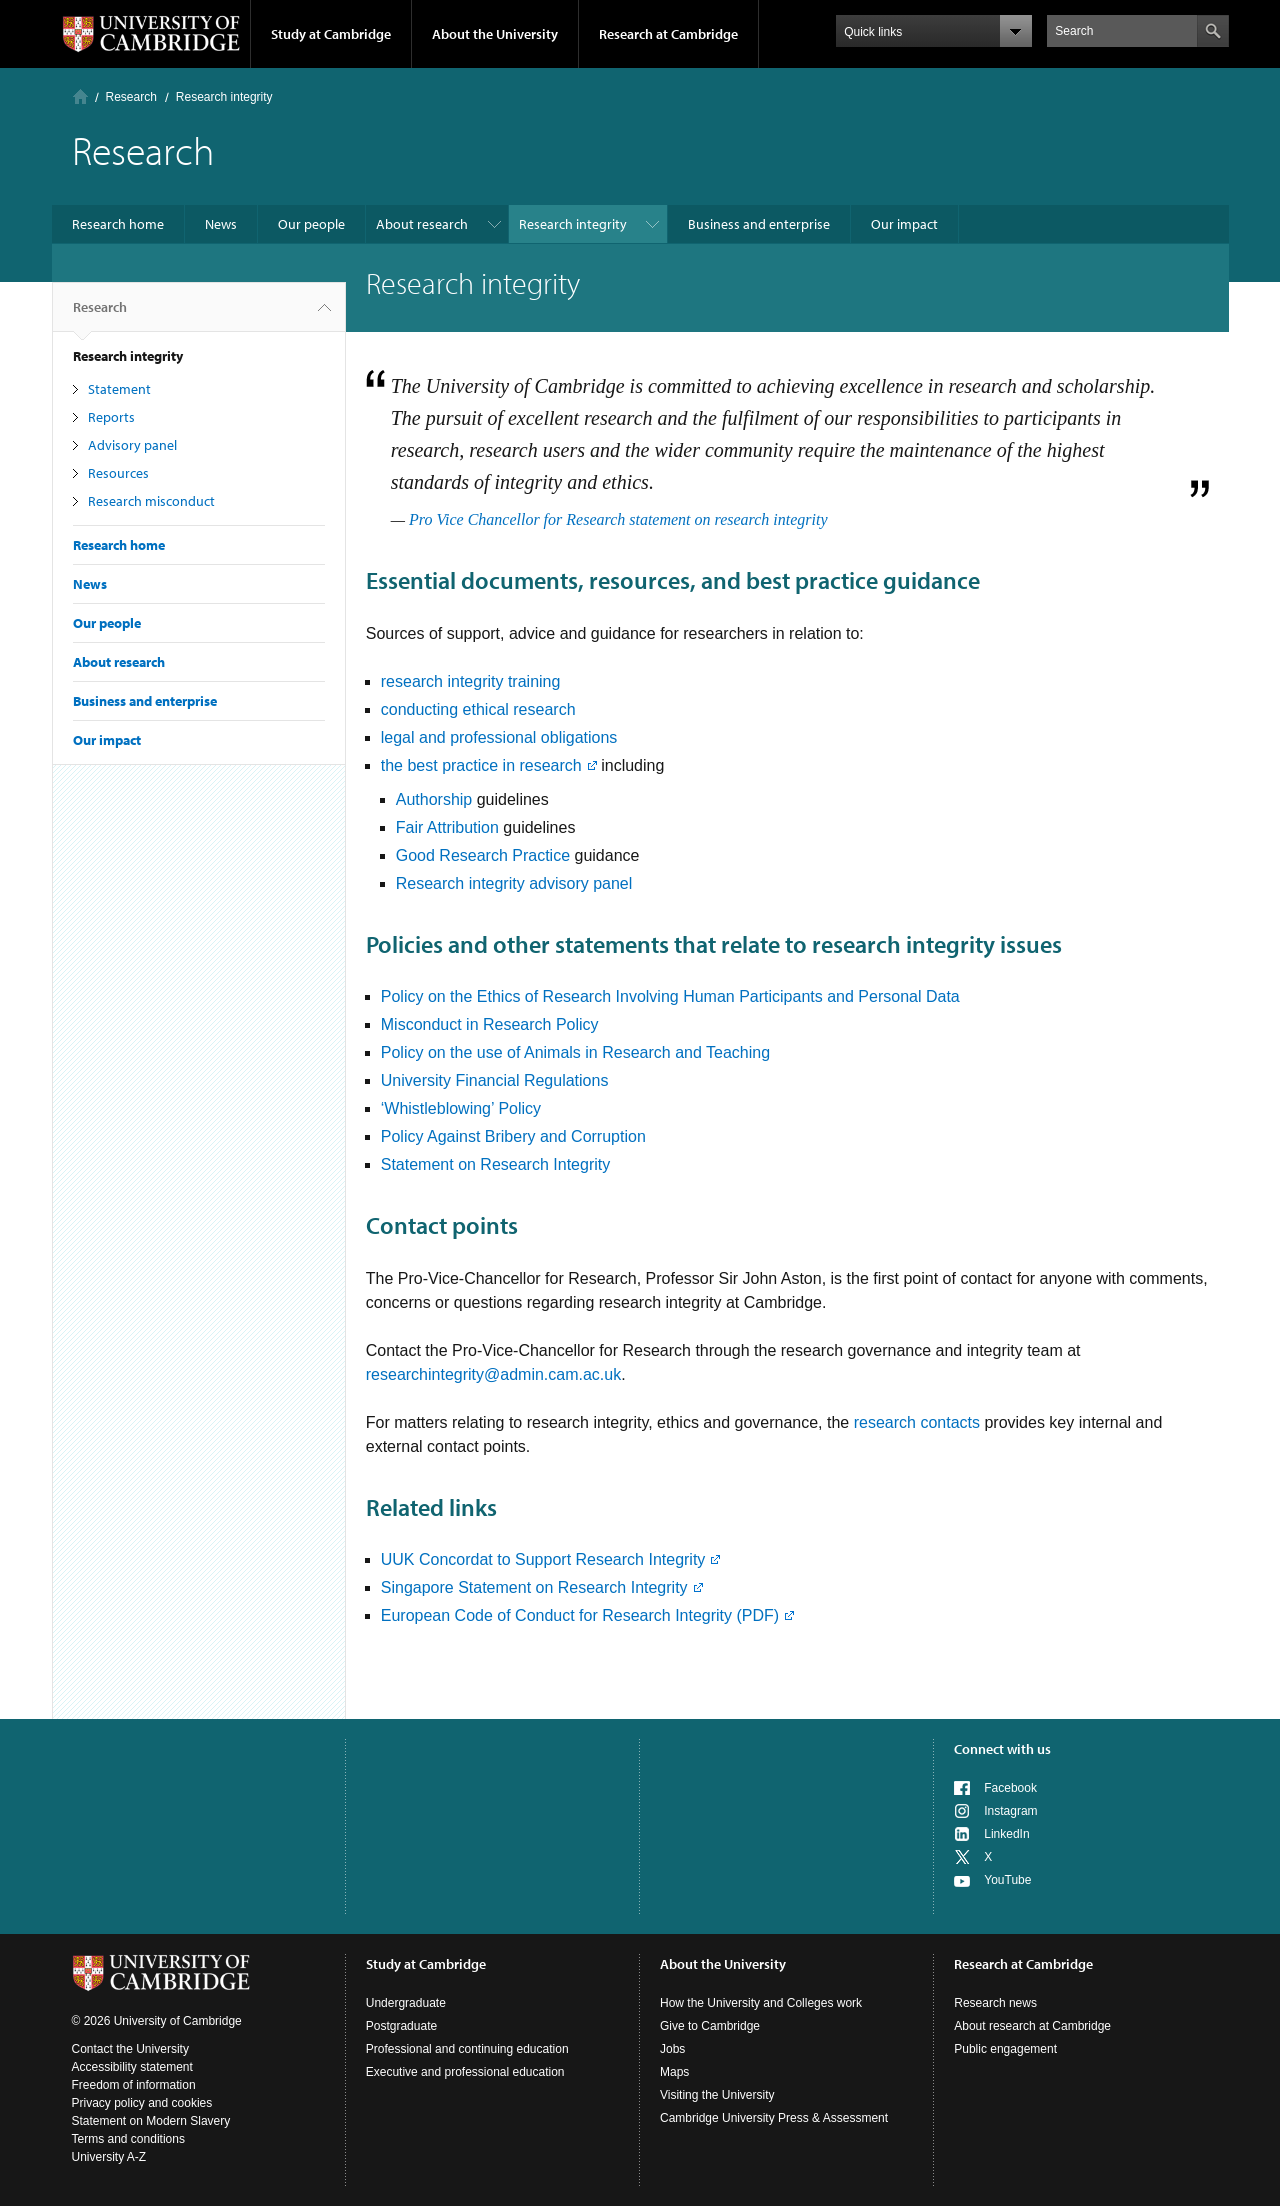 The width and height of the screenshot is (1280, 2206). Describe the element at coordinates (618, 519) in the screenshot. I see `Pro Vice Chancellor for Research statement on research integrity` at that location.